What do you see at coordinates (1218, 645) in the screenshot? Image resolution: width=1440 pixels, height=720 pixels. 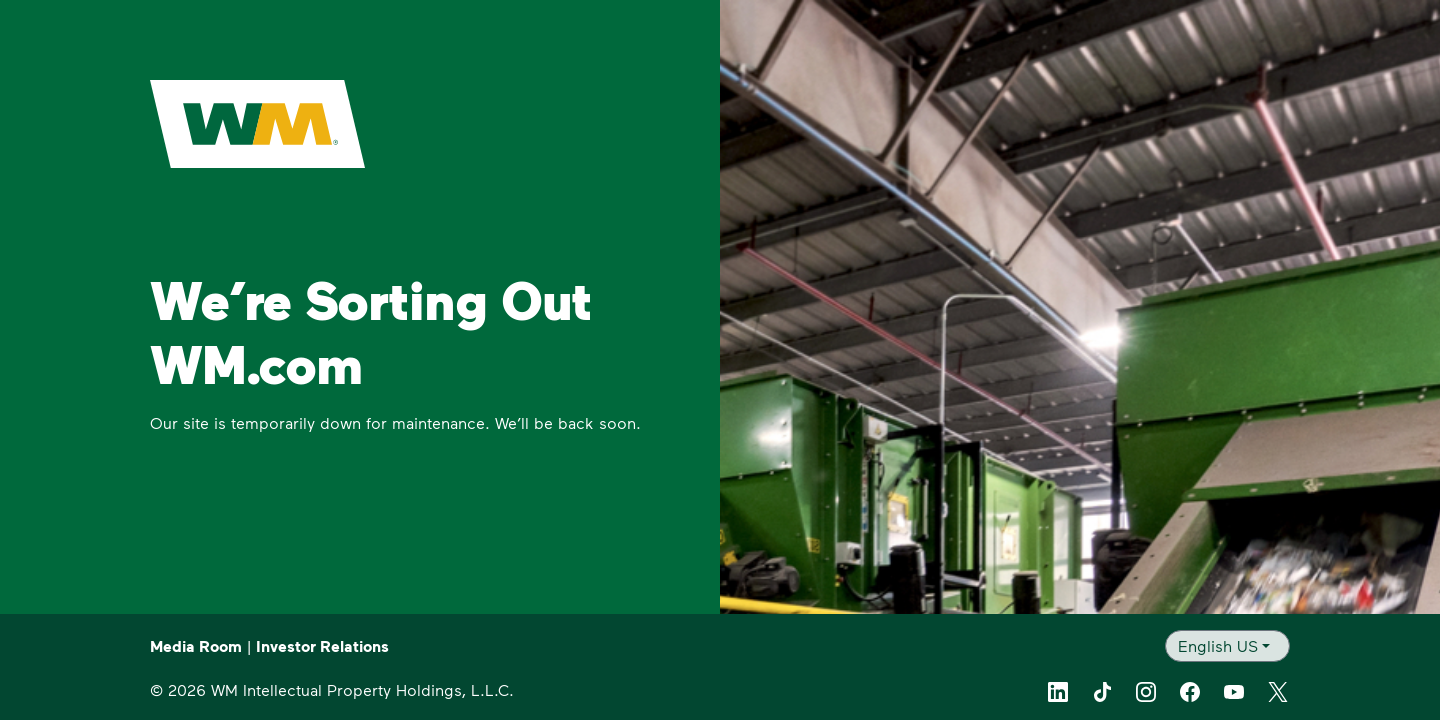 I see `English US` at bounding box center [1218, 645].